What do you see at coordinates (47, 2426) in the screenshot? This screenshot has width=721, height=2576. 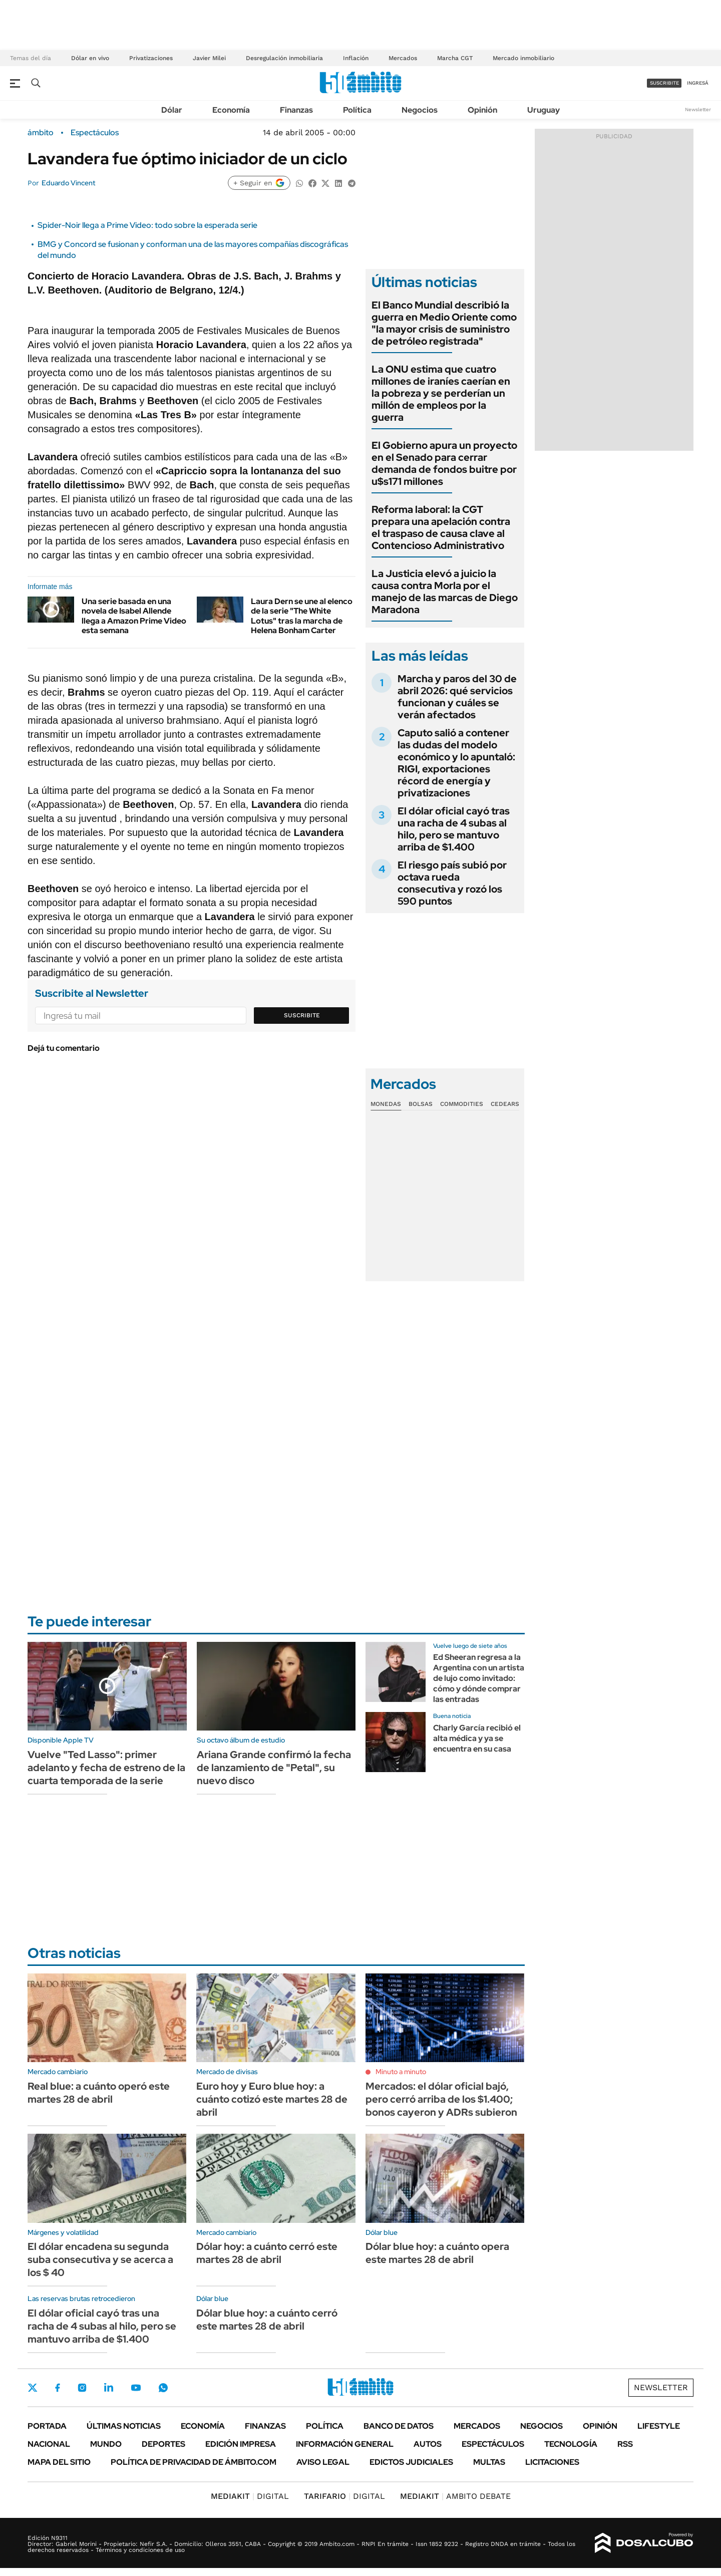 I see `Portada` at bounding box center [47, 2426].